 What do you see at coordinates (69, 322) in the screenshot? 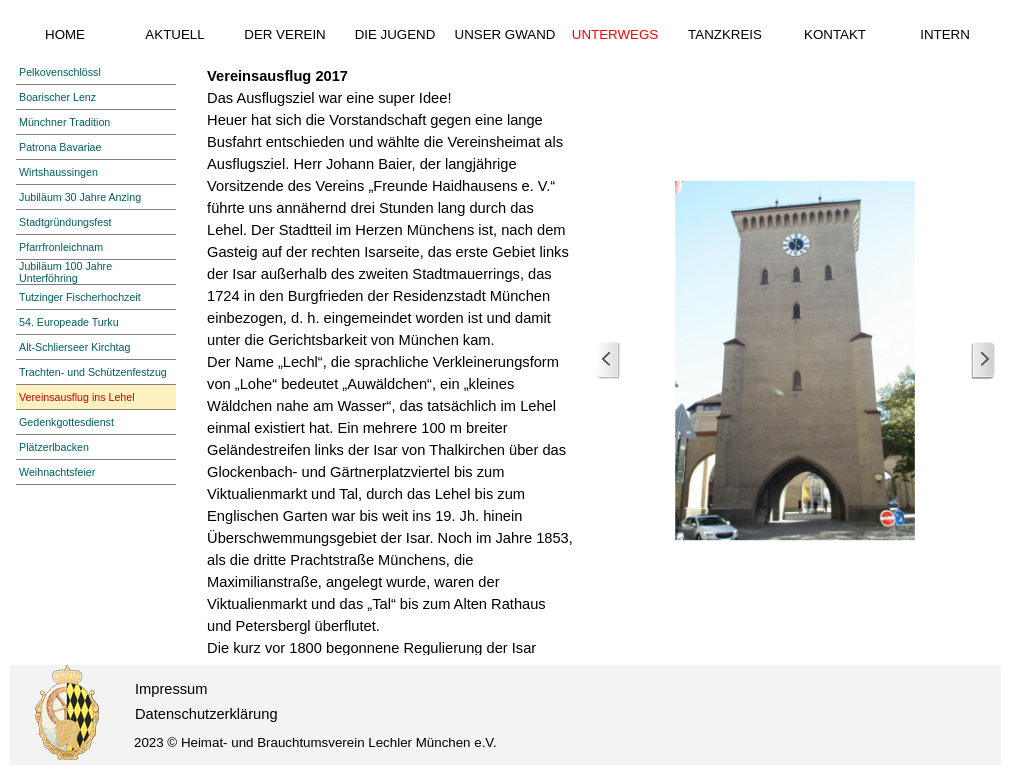
I see `54. Europeade Turku` at bounding box center [69, 322].